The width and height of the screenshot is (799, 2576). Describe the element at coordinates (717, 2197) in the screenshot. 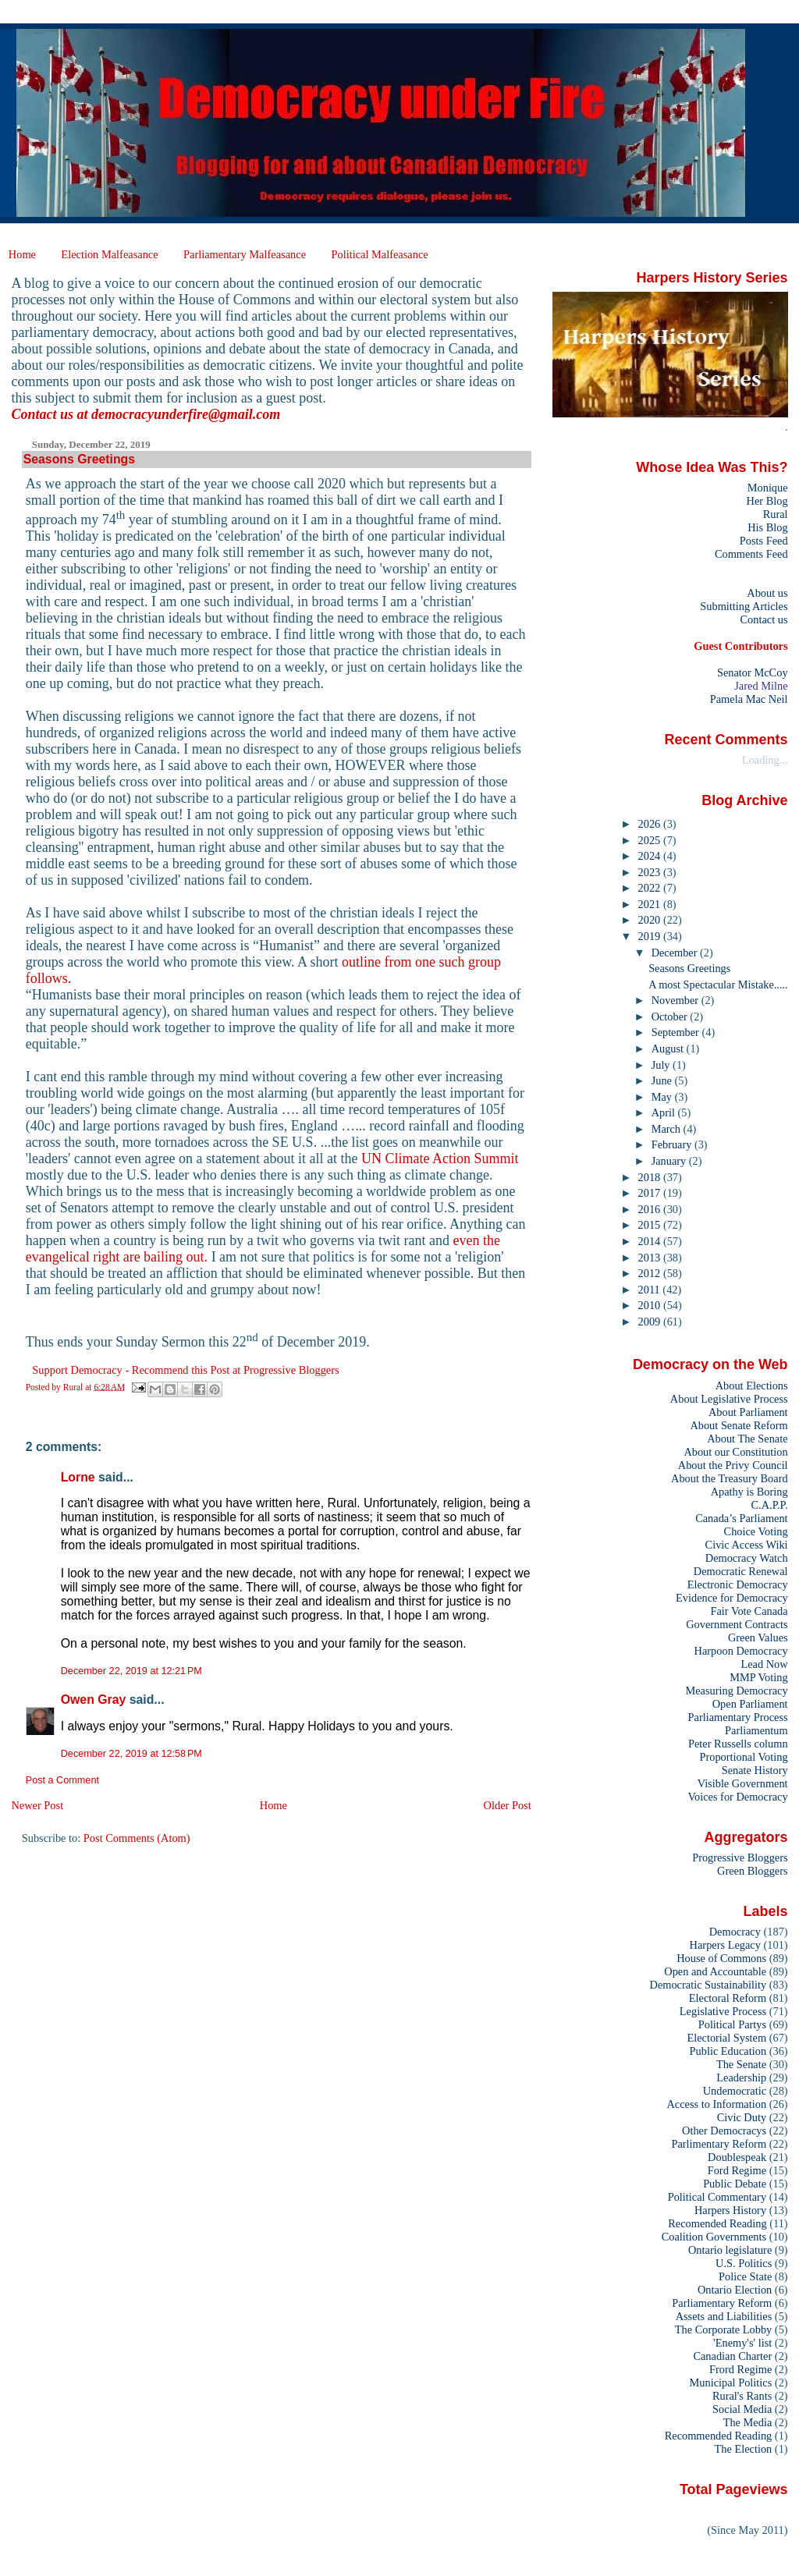

I see `Political Commentary` at that location.